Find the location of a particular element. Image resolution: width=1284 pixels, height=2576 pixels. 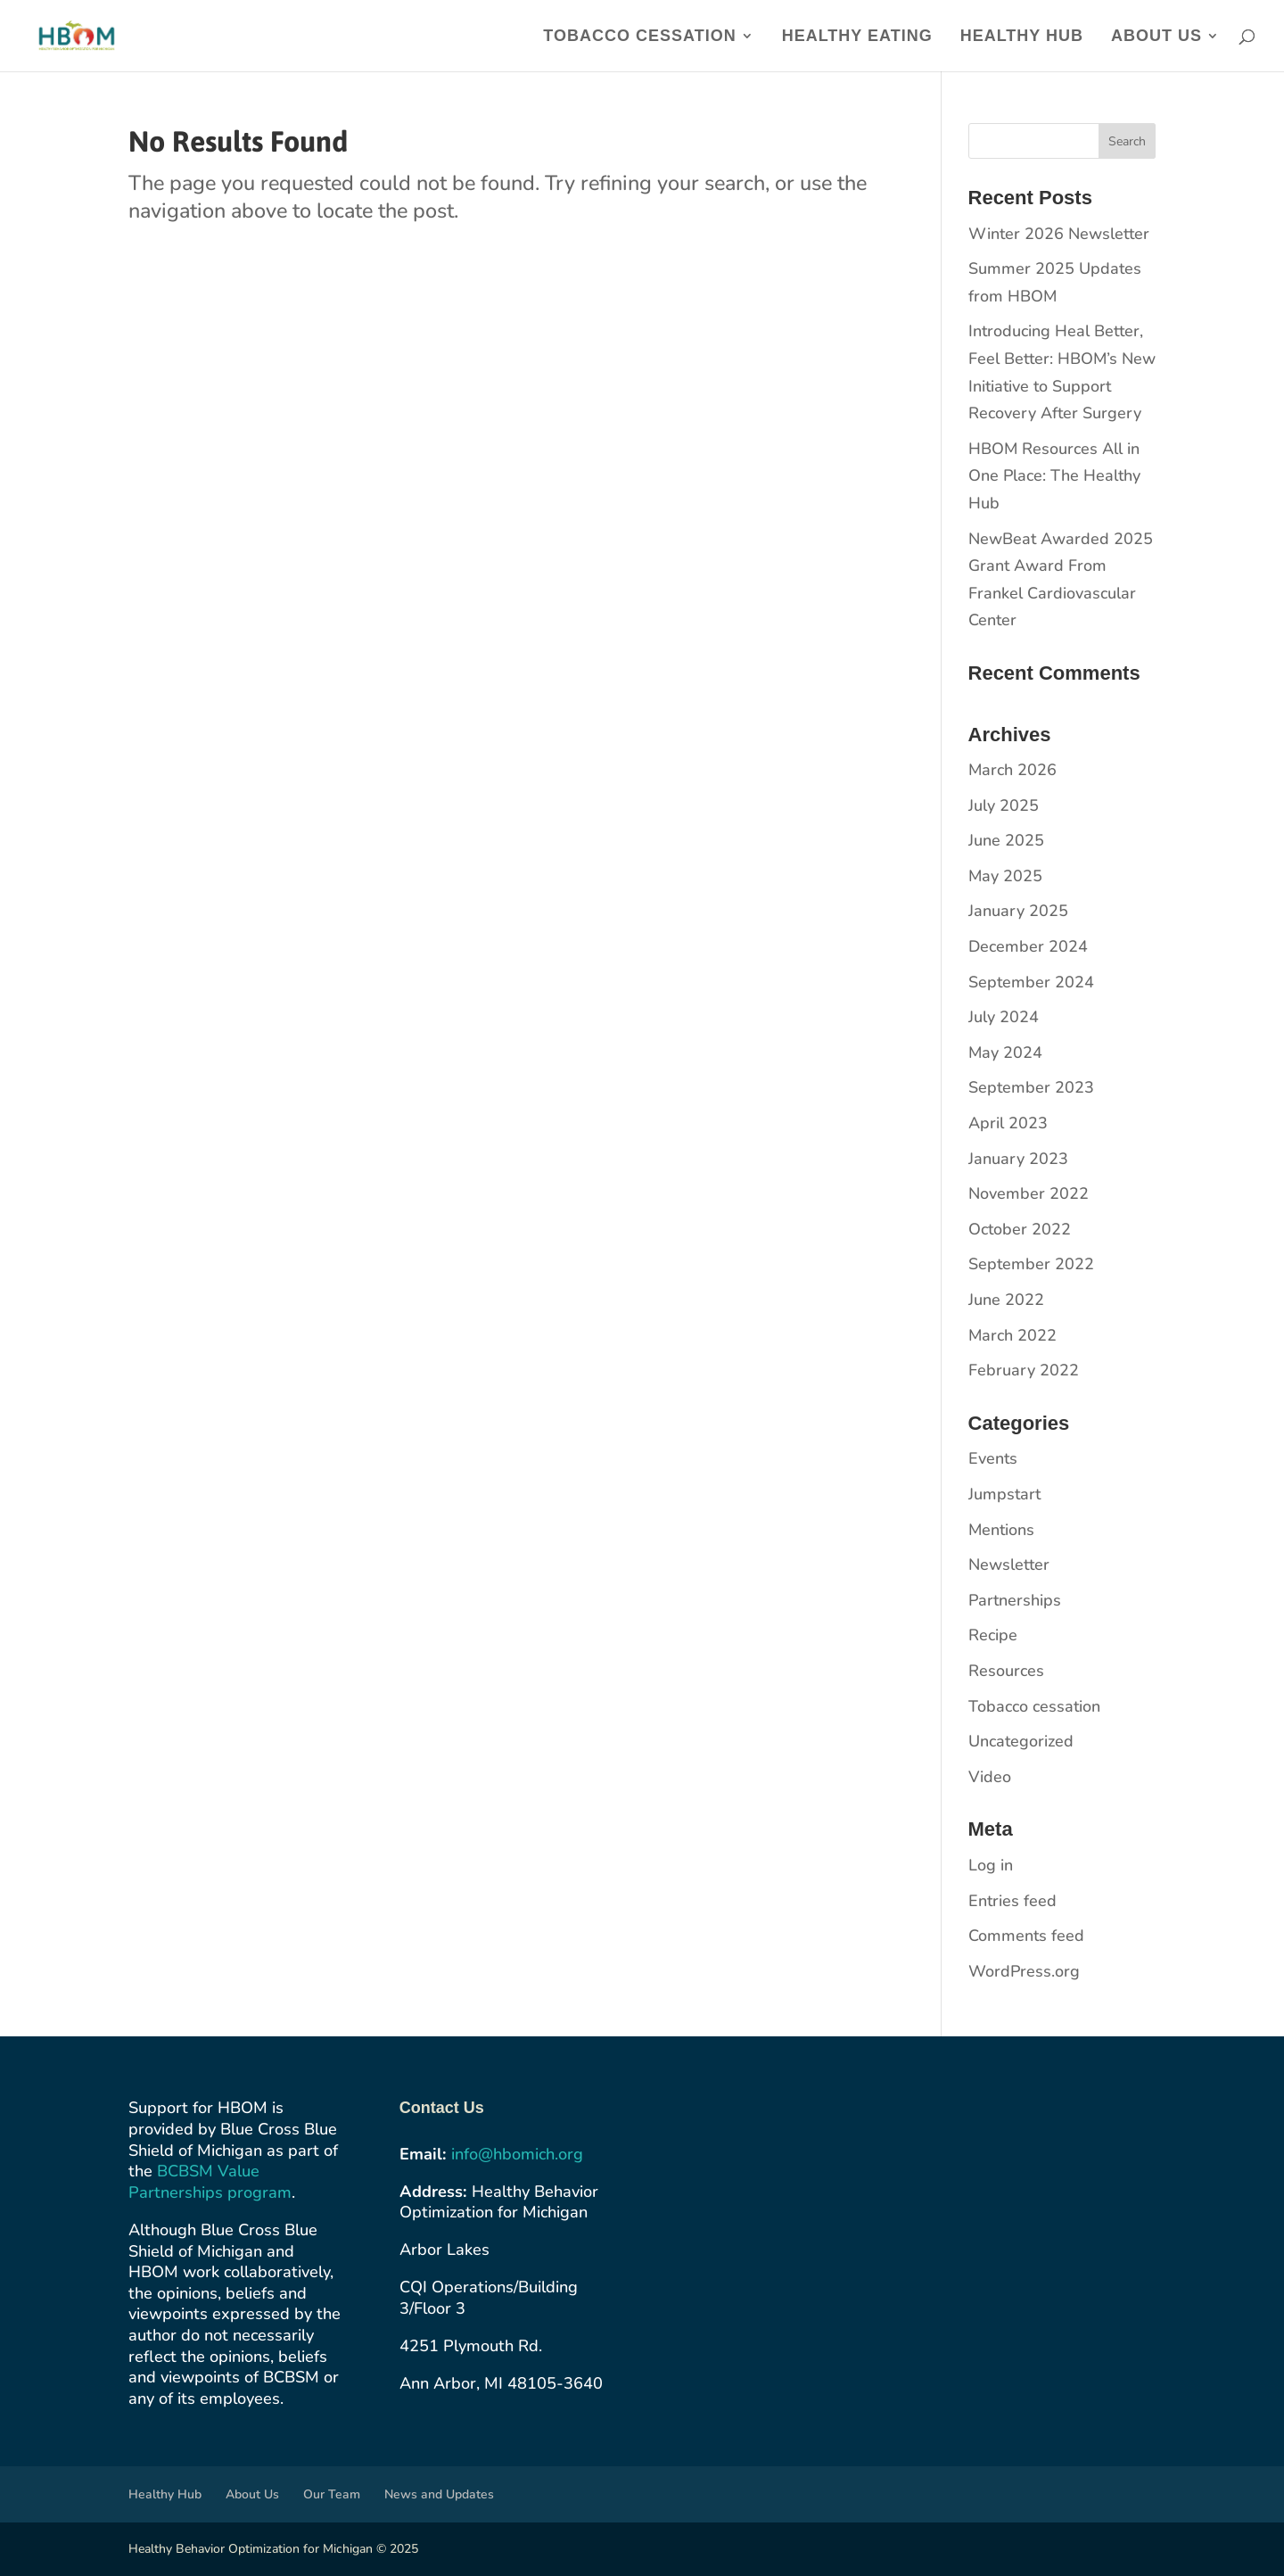

program is located at coordinates (259, 2192).